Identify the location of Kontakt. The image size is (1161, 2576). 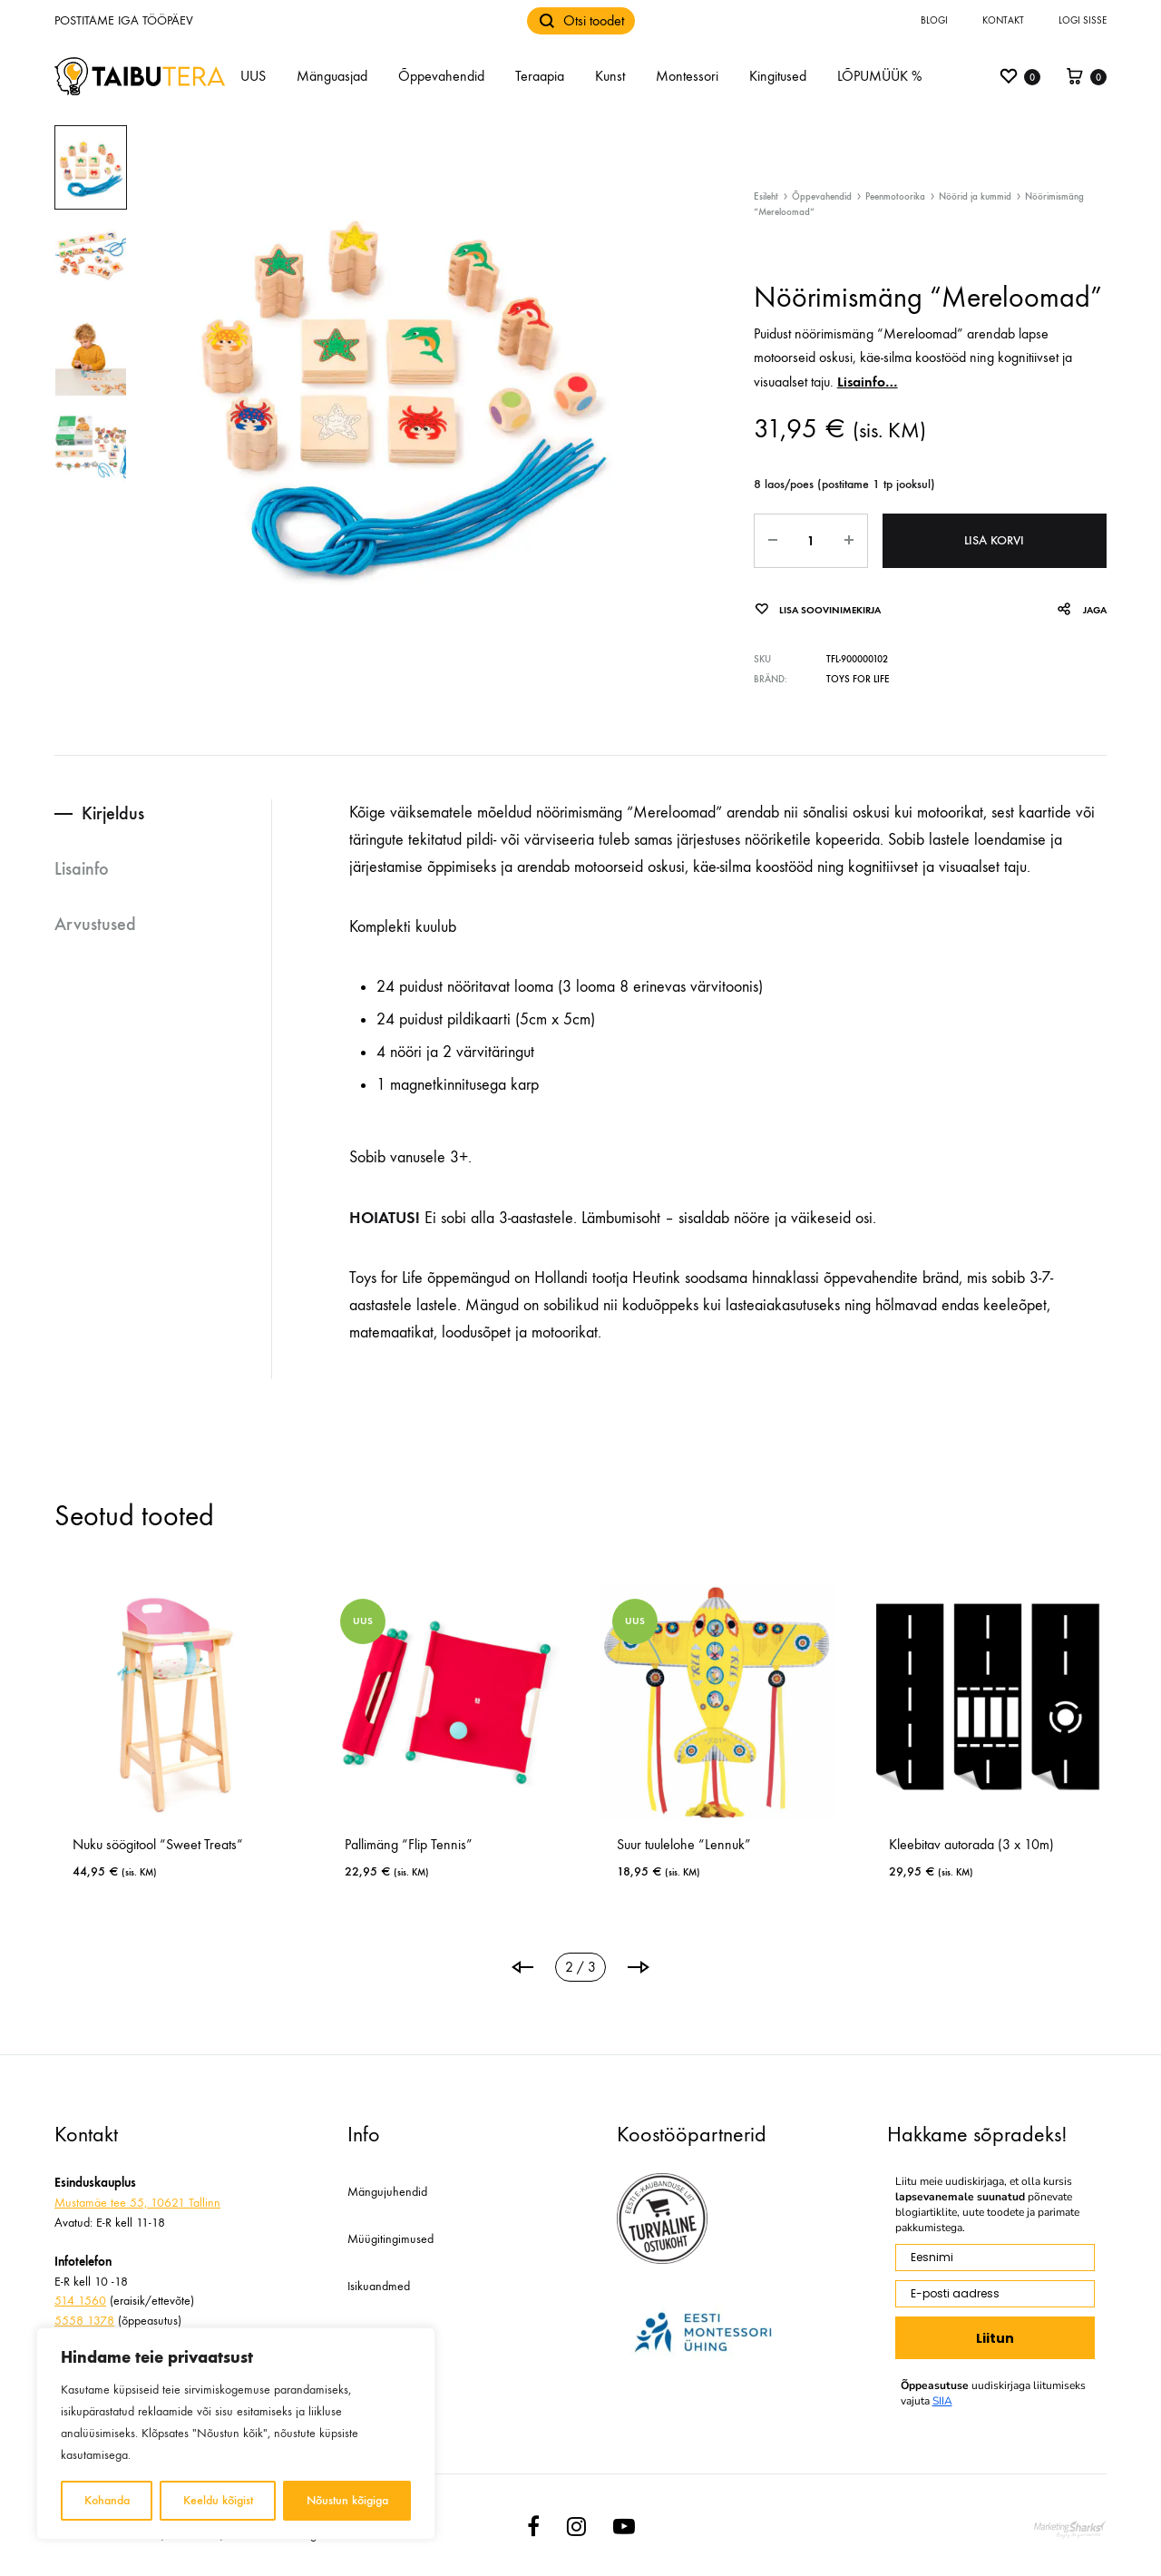
(1003, 20).